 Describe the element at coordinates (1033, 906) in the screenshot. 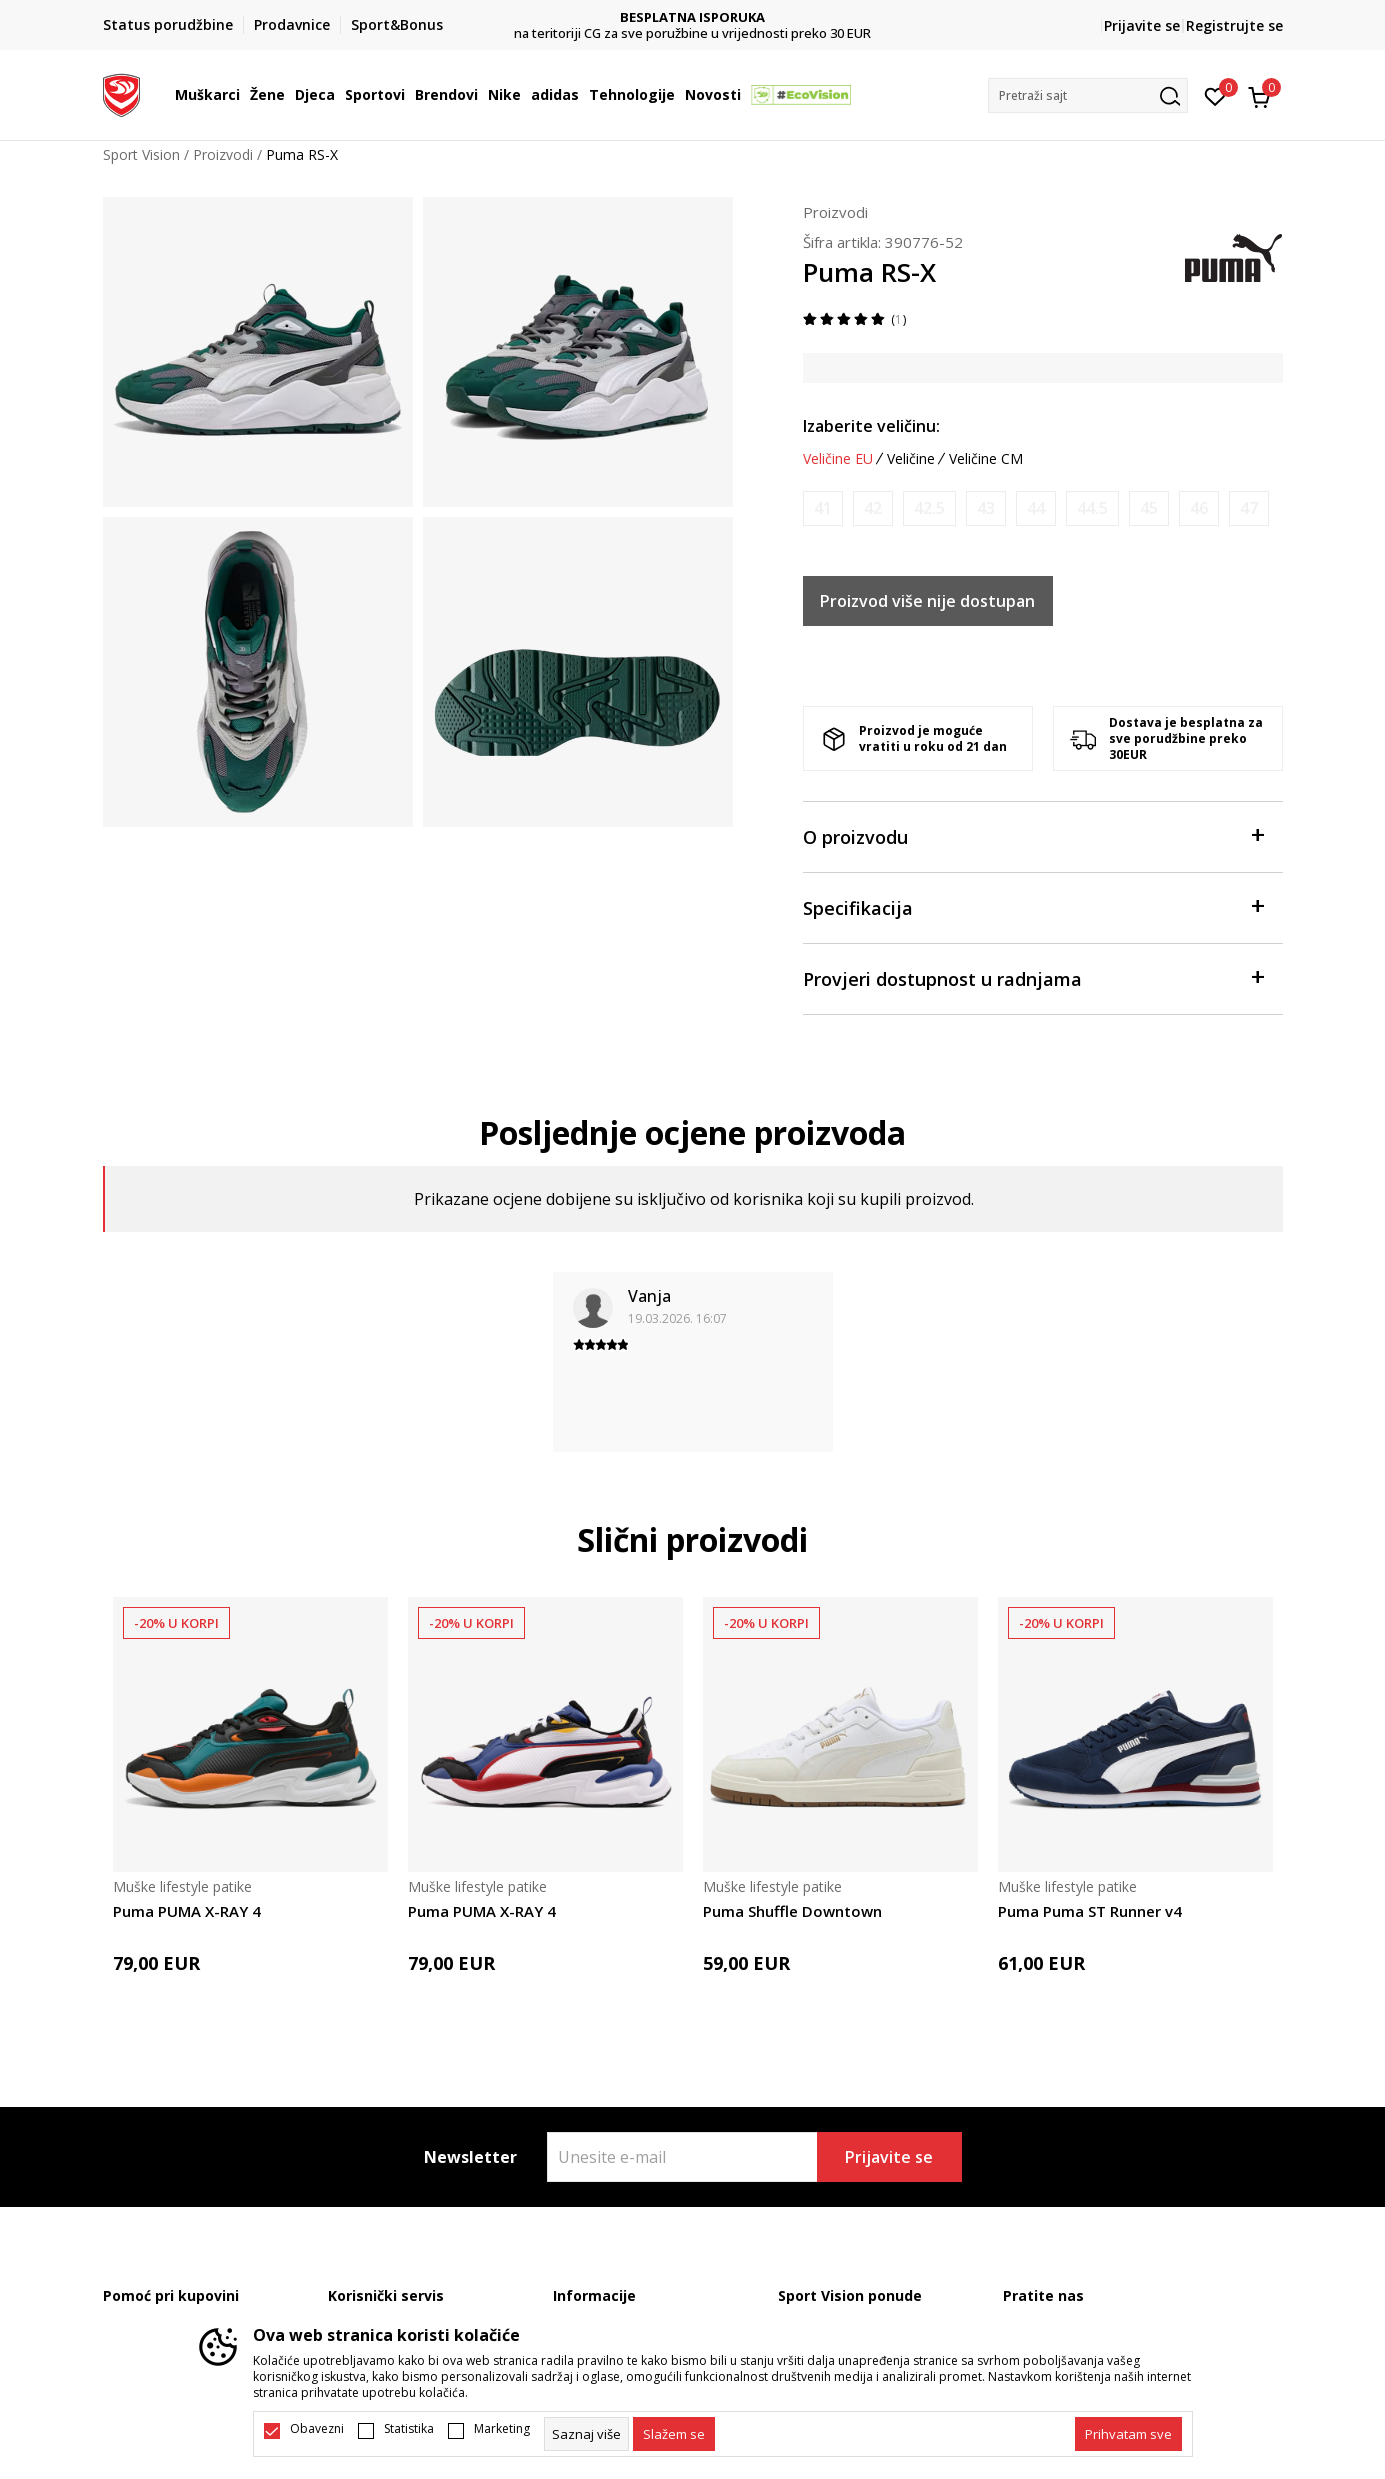

I see `Specifikacija` at that location.